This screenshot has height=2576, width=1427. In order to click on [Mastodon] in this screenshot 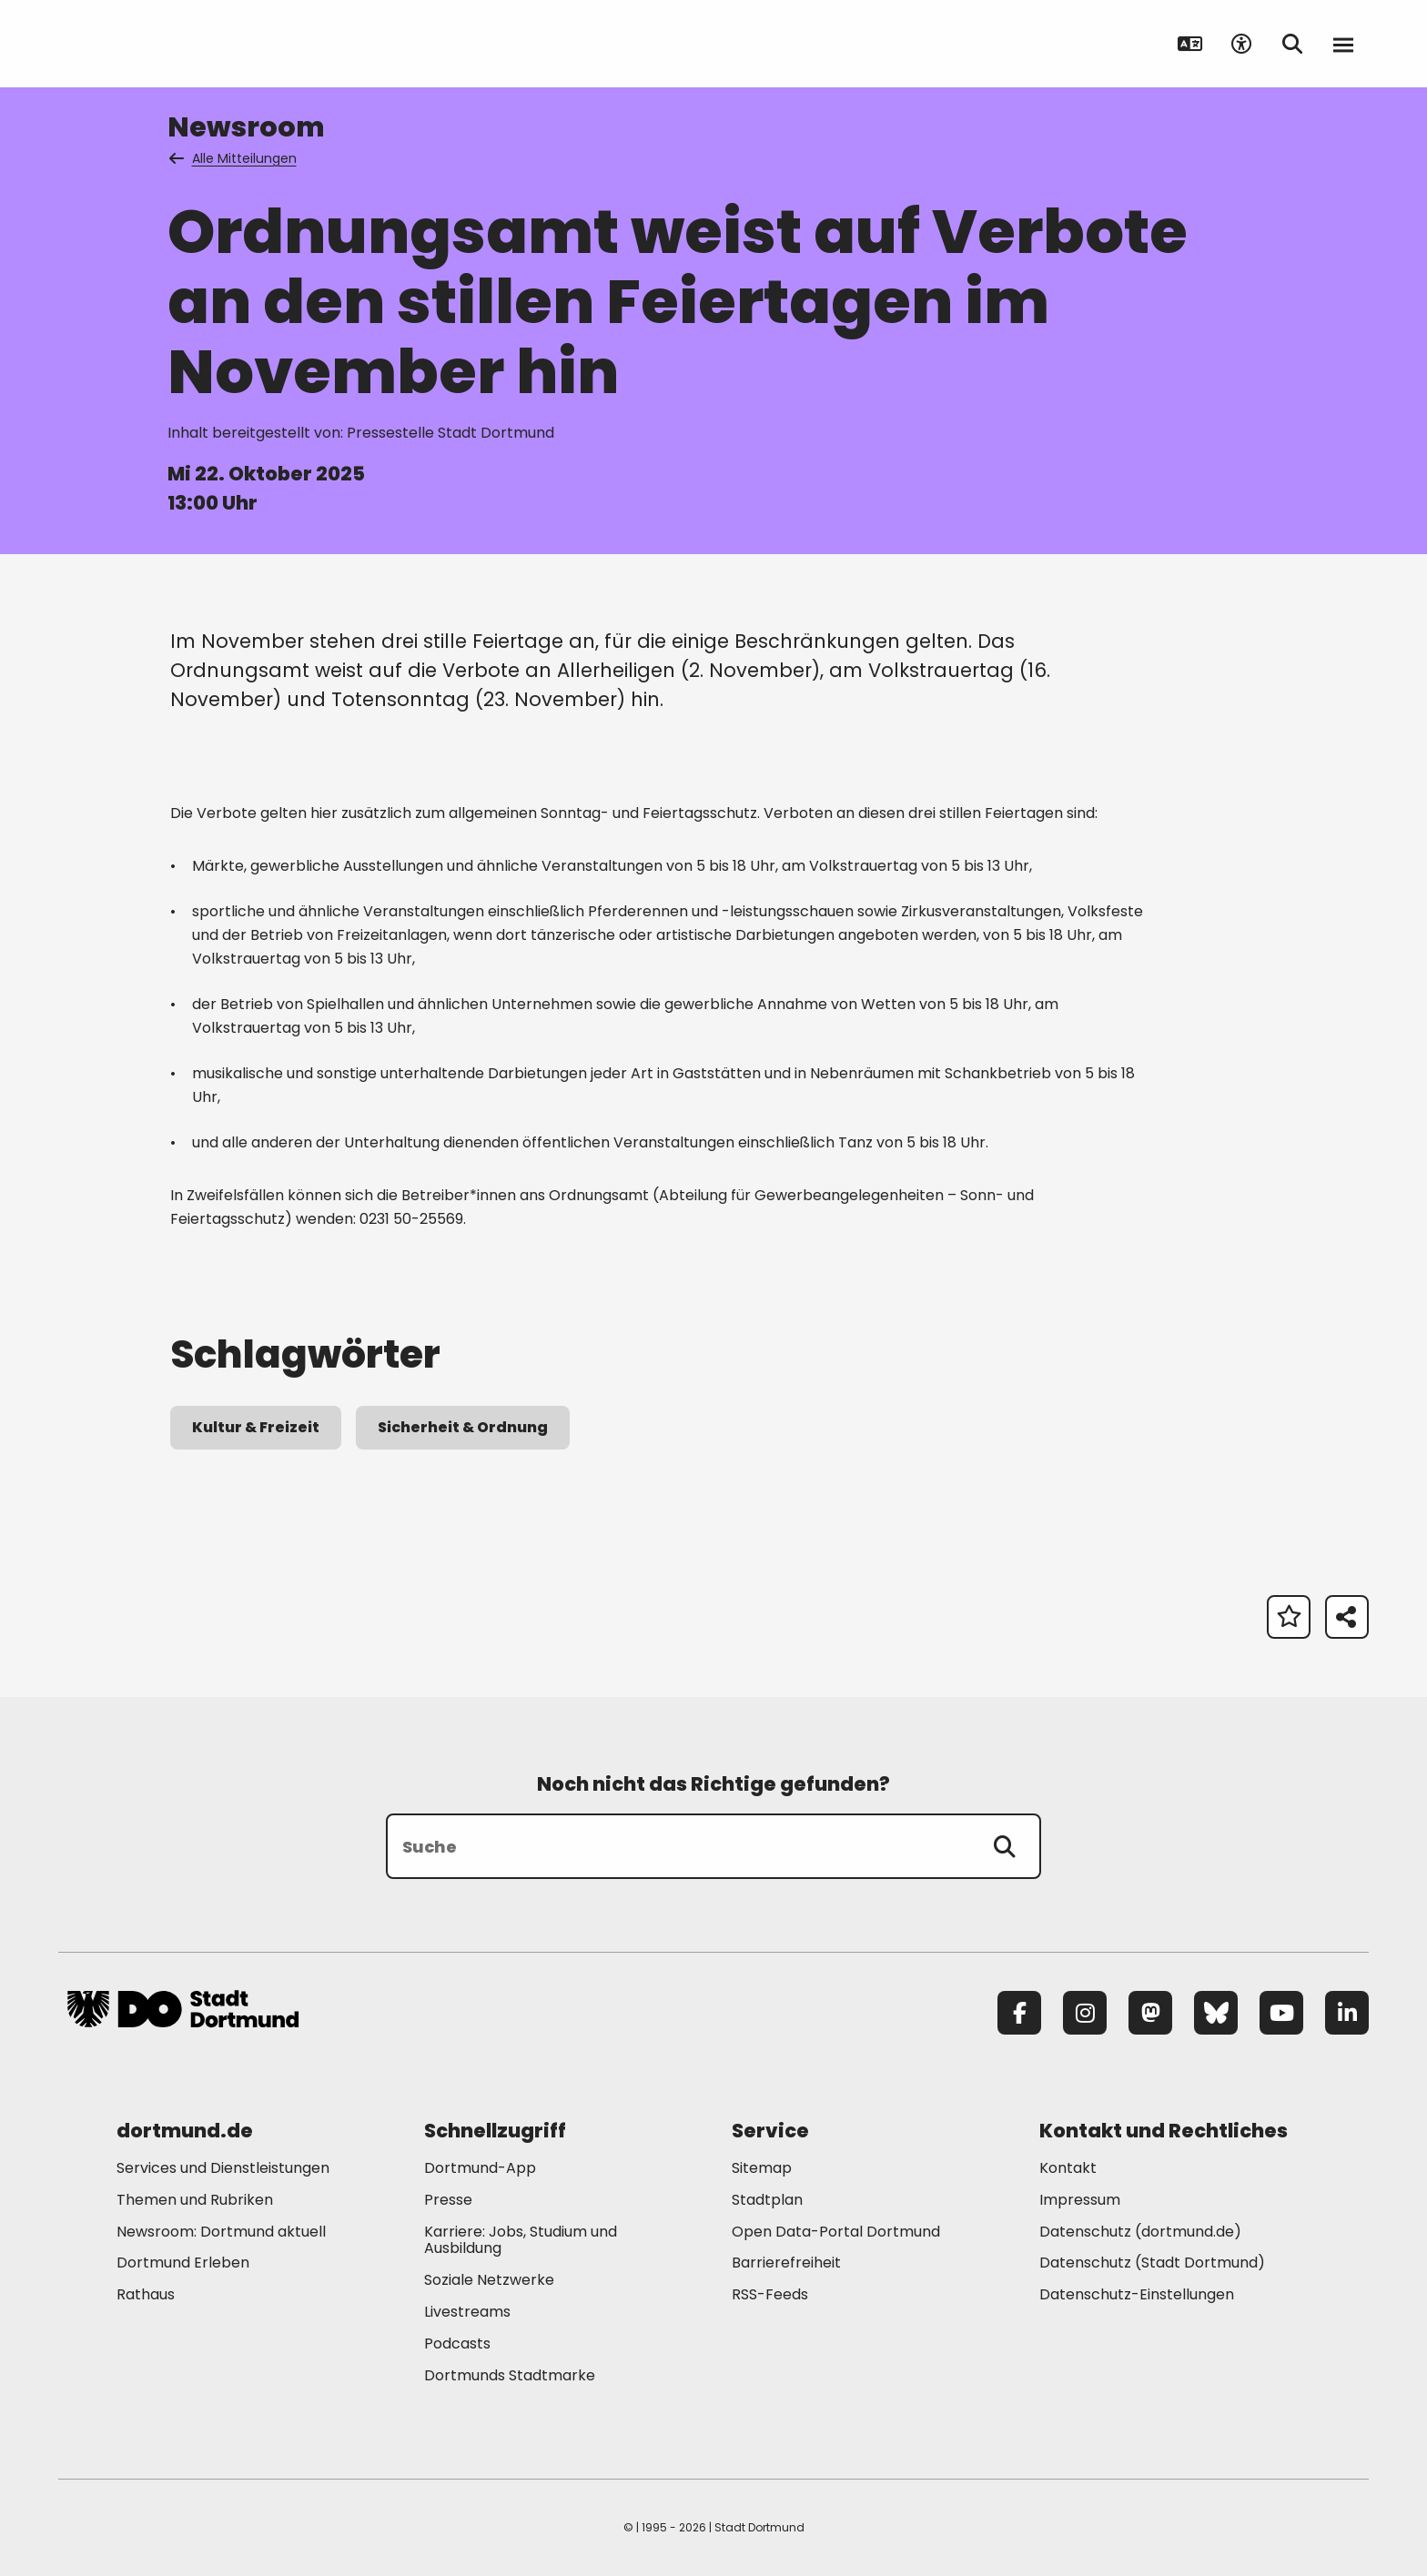, I will do `click(1150, 2013)`.